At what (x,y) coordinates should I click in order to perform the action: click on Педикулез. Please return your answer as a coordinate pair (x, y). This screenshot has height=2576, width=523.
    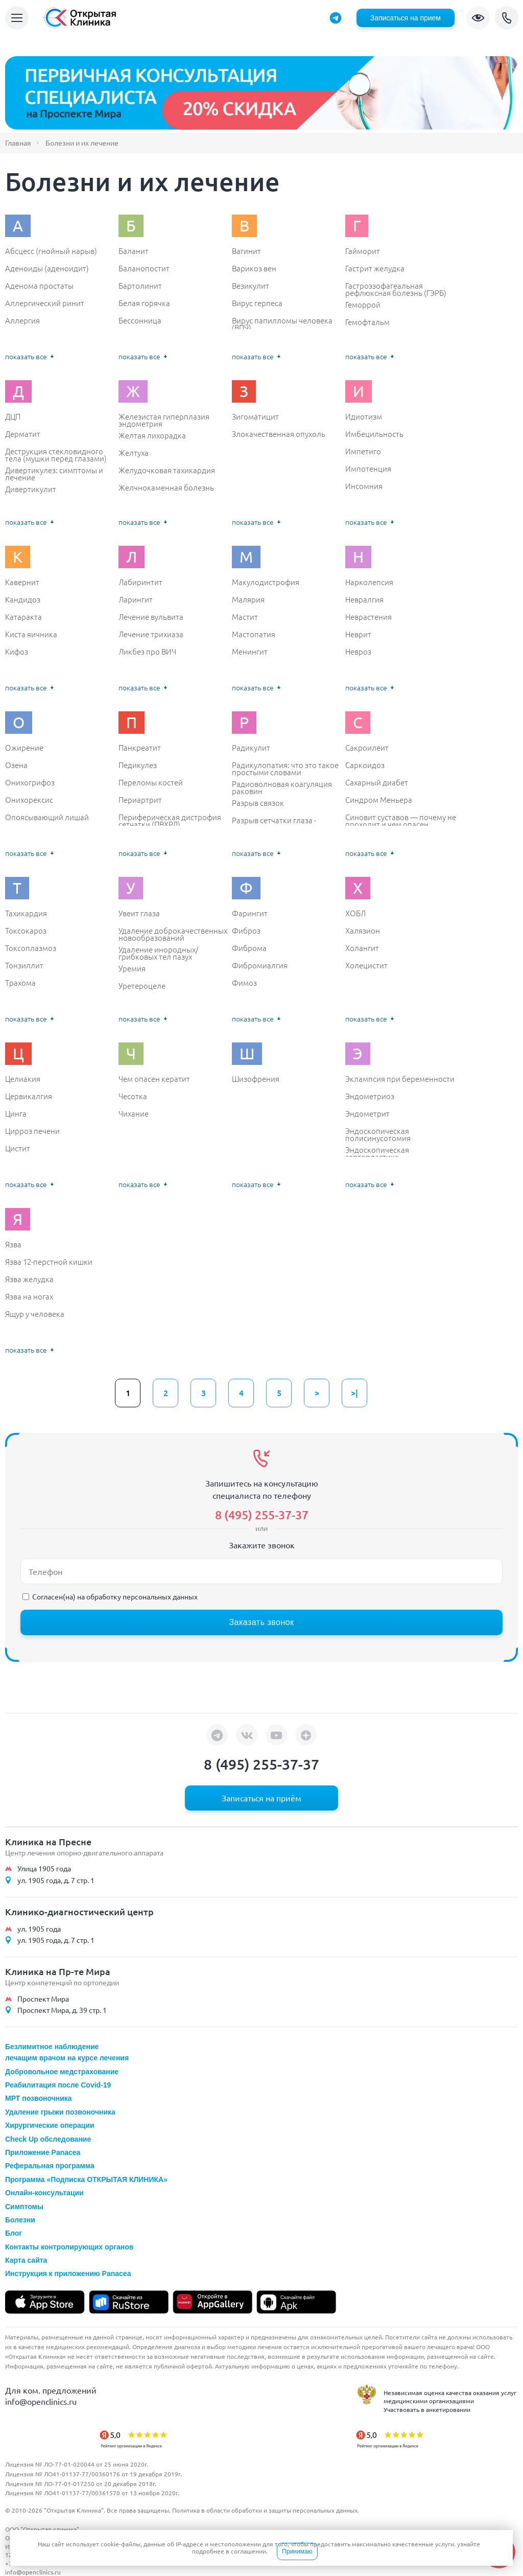
    Looking at the image, I should click on (137, 765).